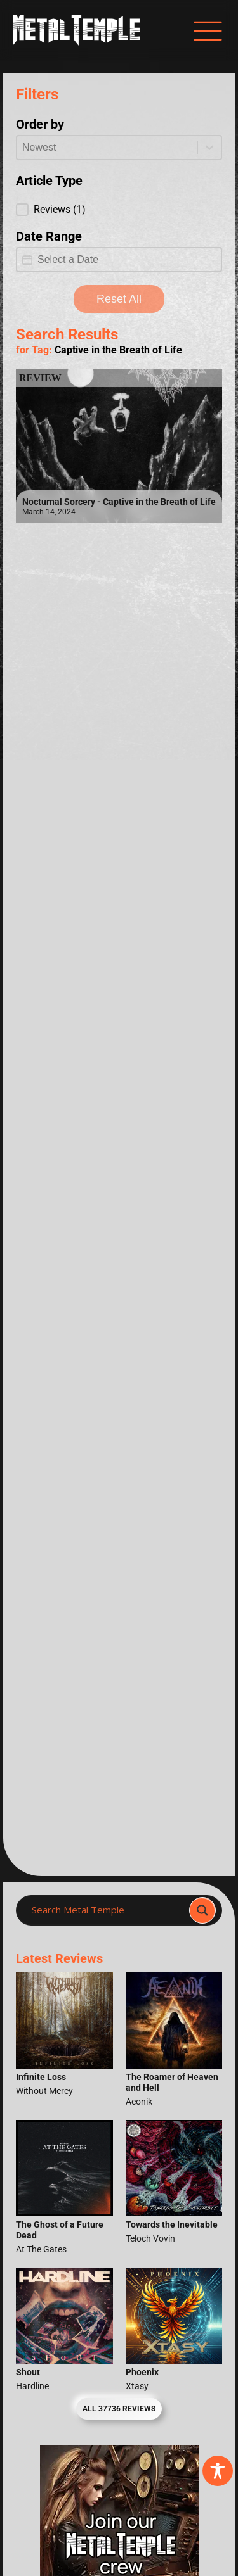  What do you see at coordinates (217, 2470) in the screenshot?
I see `[Toggle Accessibility Toolbar]` at bounding box center [217, 2470].